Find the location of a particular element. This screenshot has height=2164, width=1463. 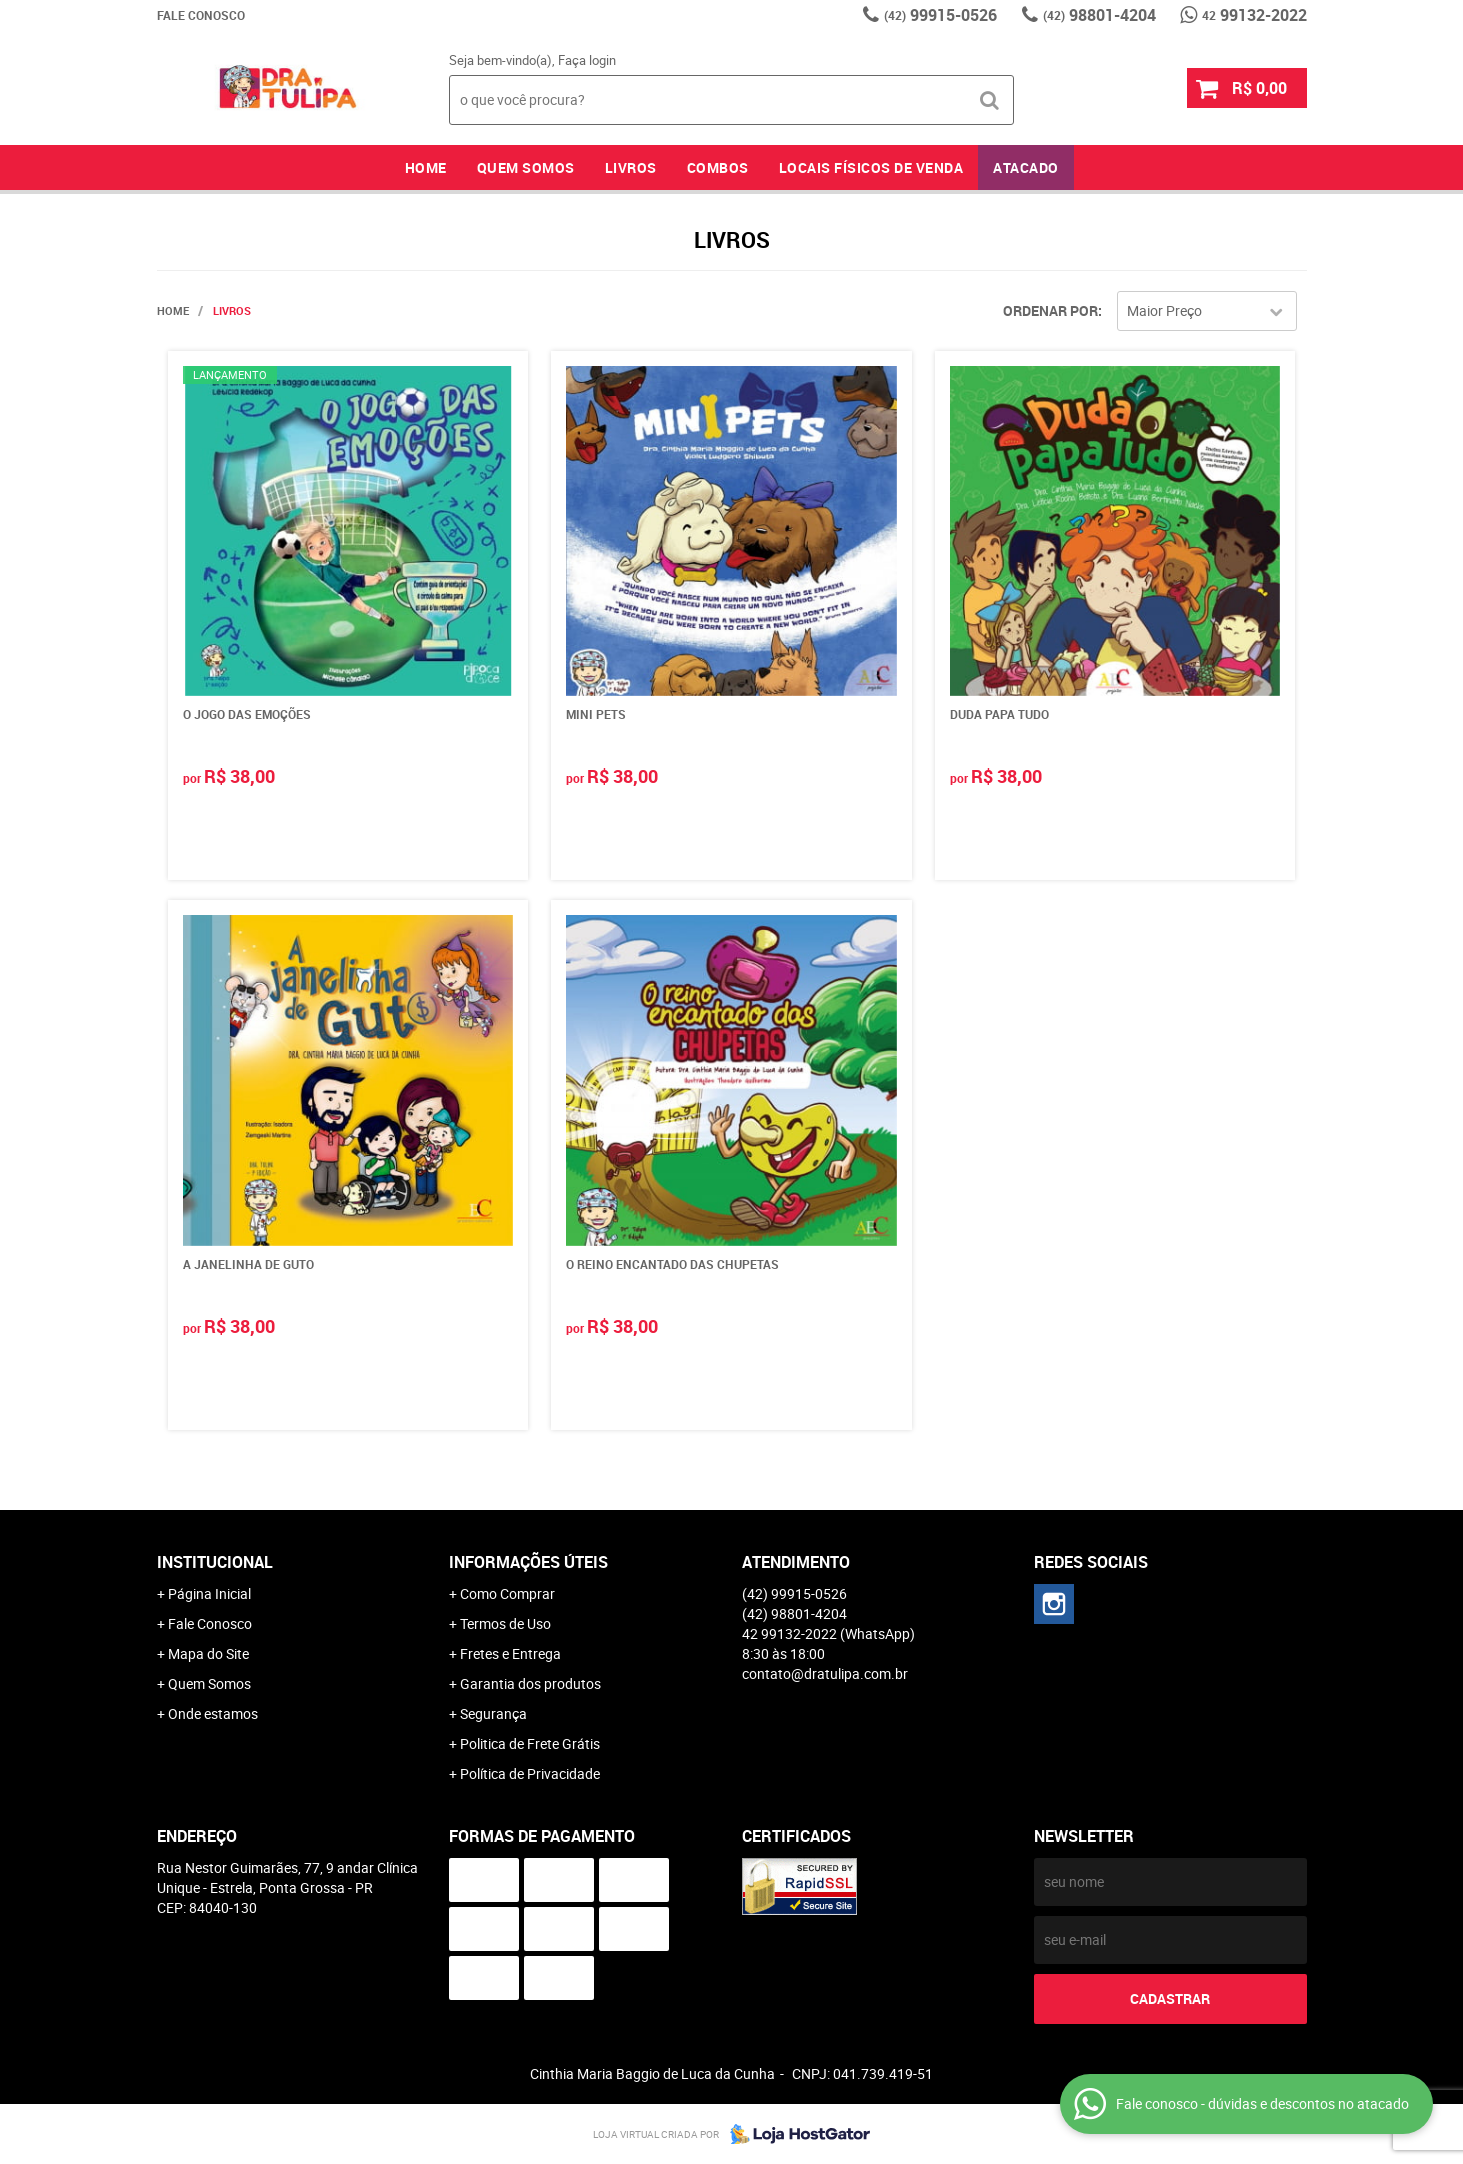

Fale Conosco is located at coordinates (201, 15).